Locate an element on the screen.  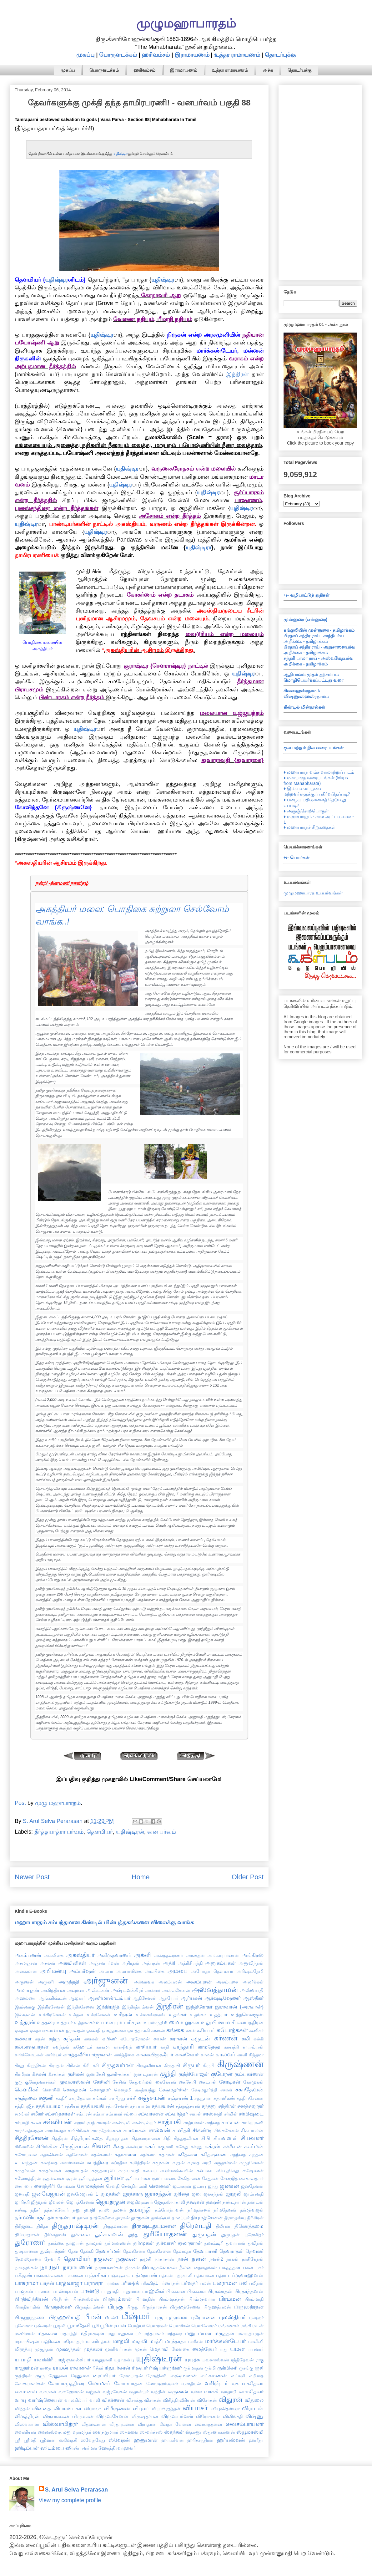
சுபத்திரை is located at coordinates (97, 2162).